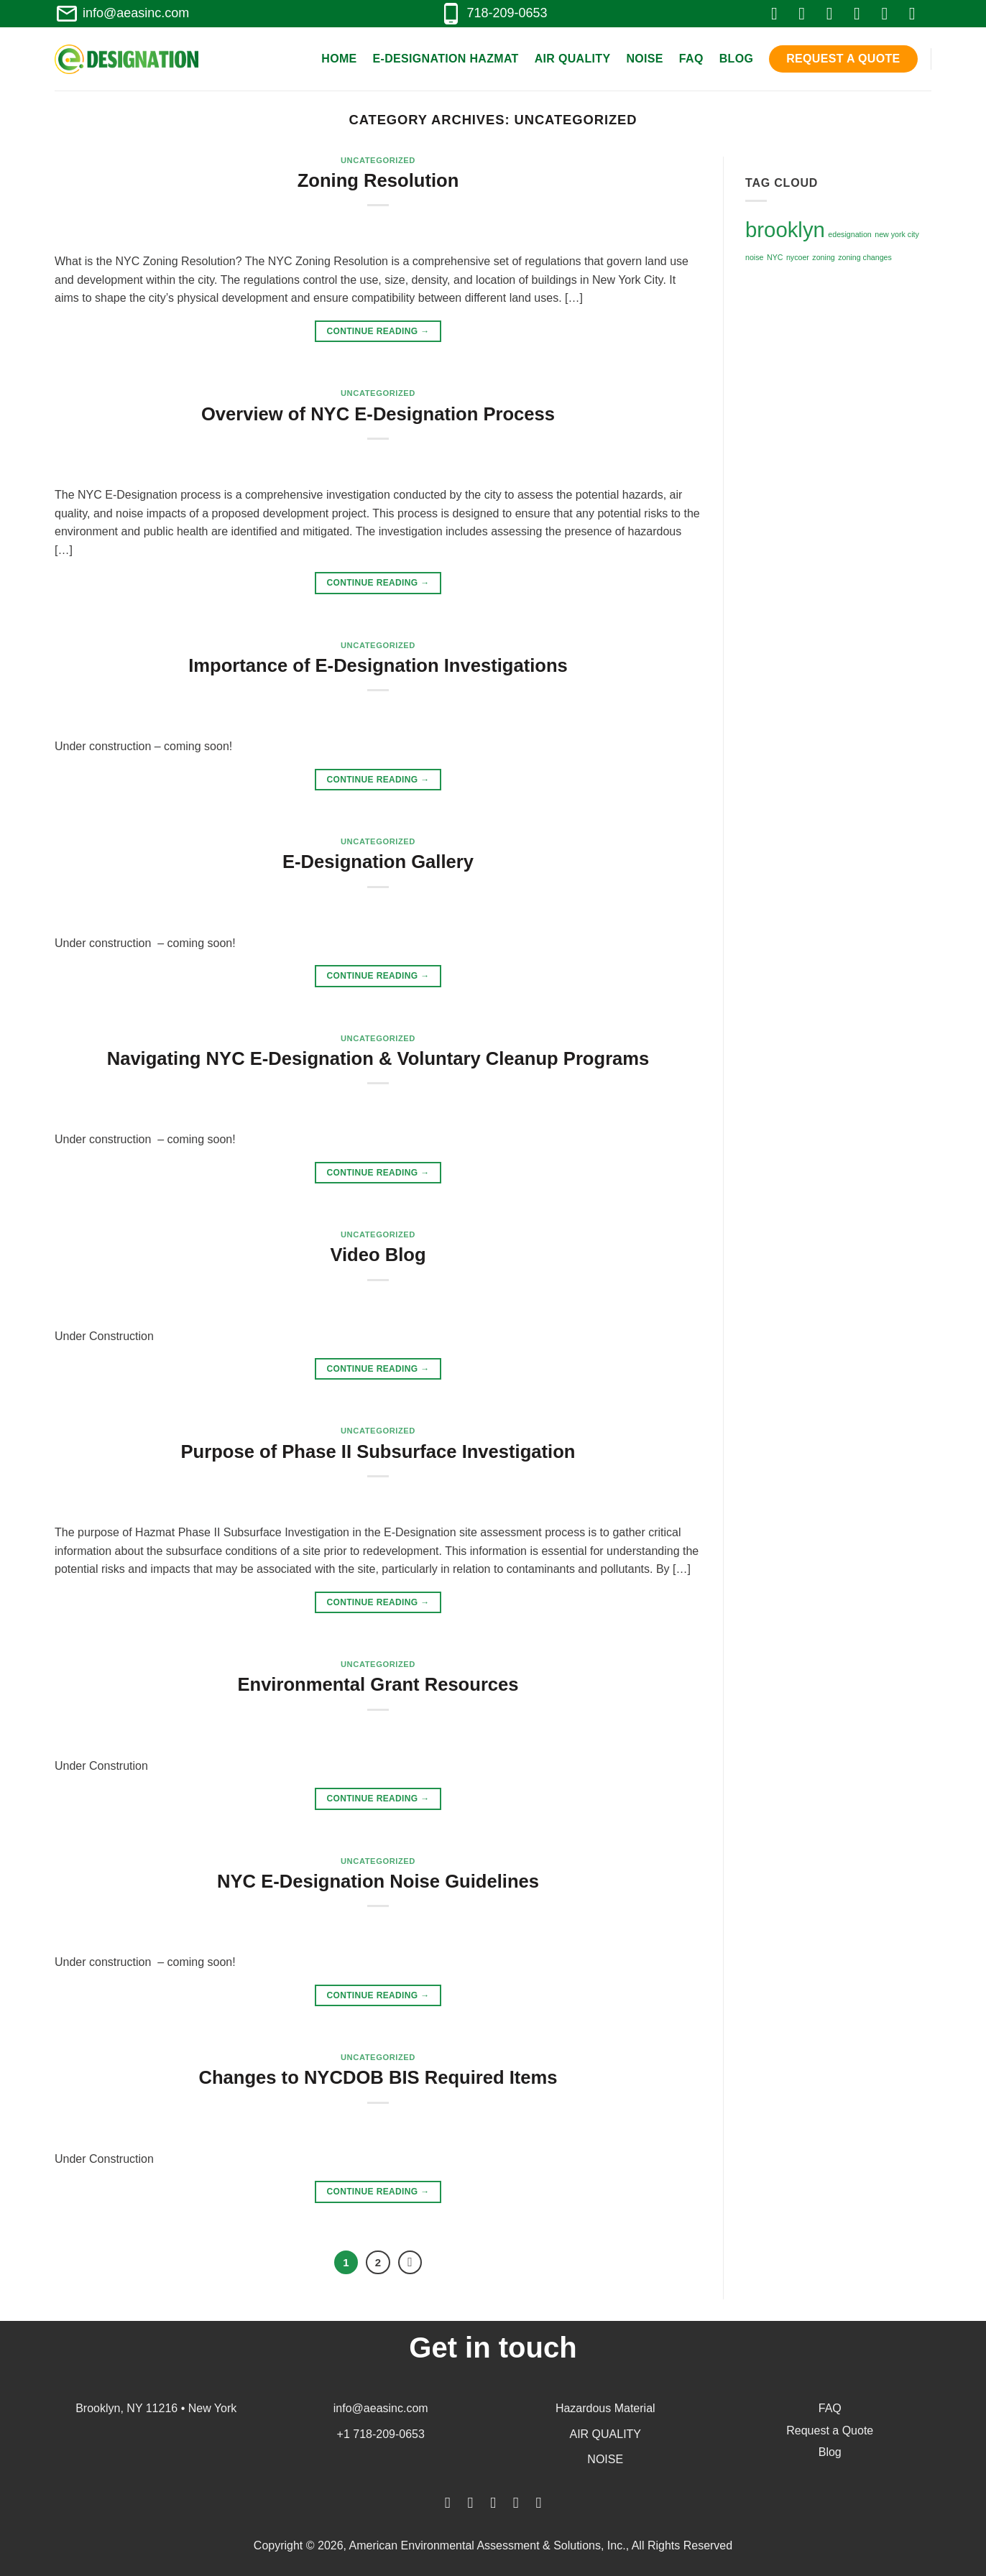  I want to click on brooklyn [brooklyn (3 items)], so click(785, 229).